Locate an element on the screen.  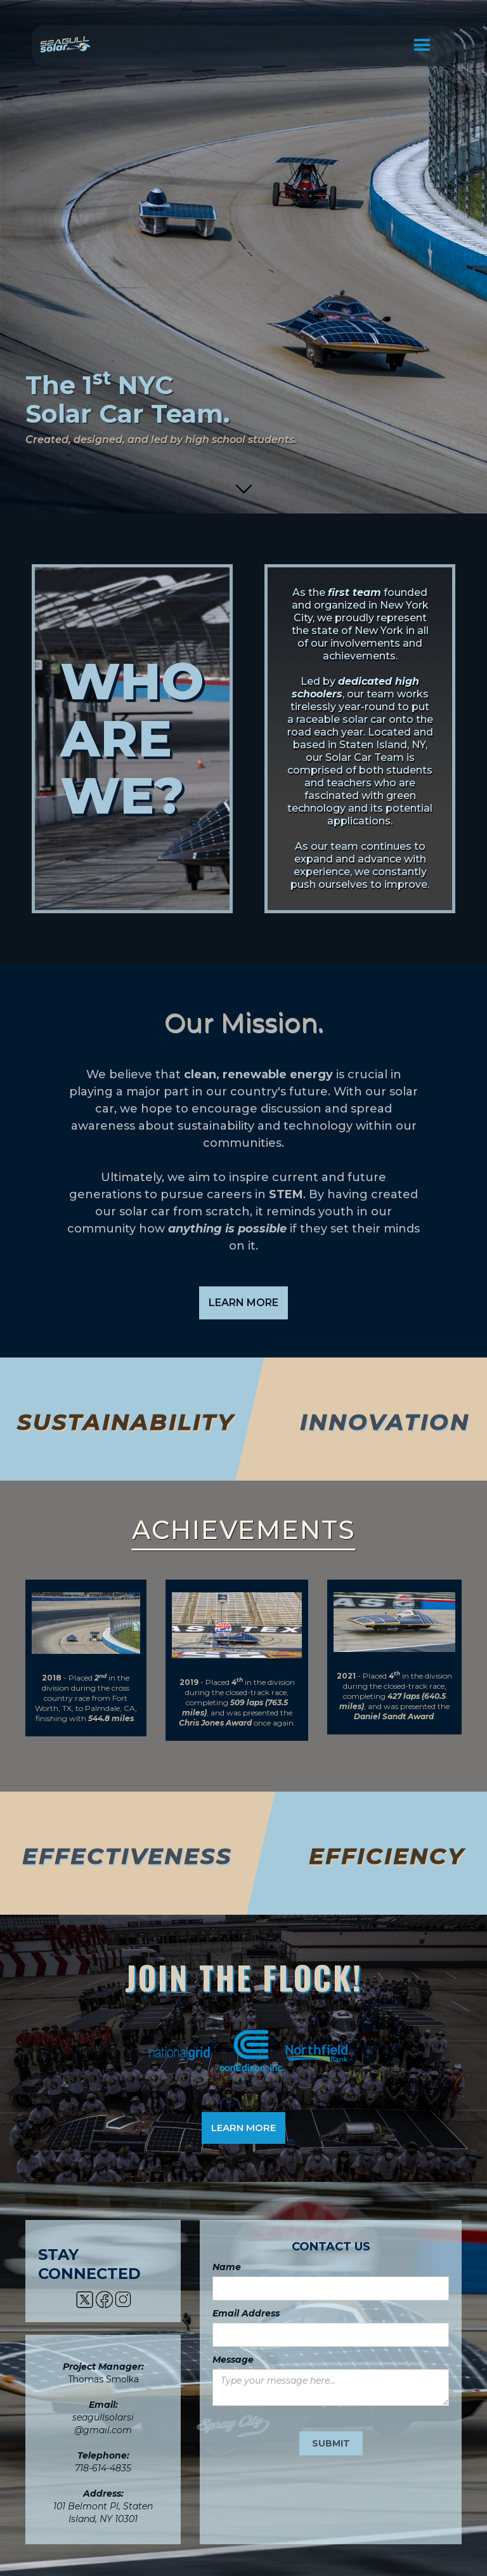
Name is located at coordinates (226, 2267).